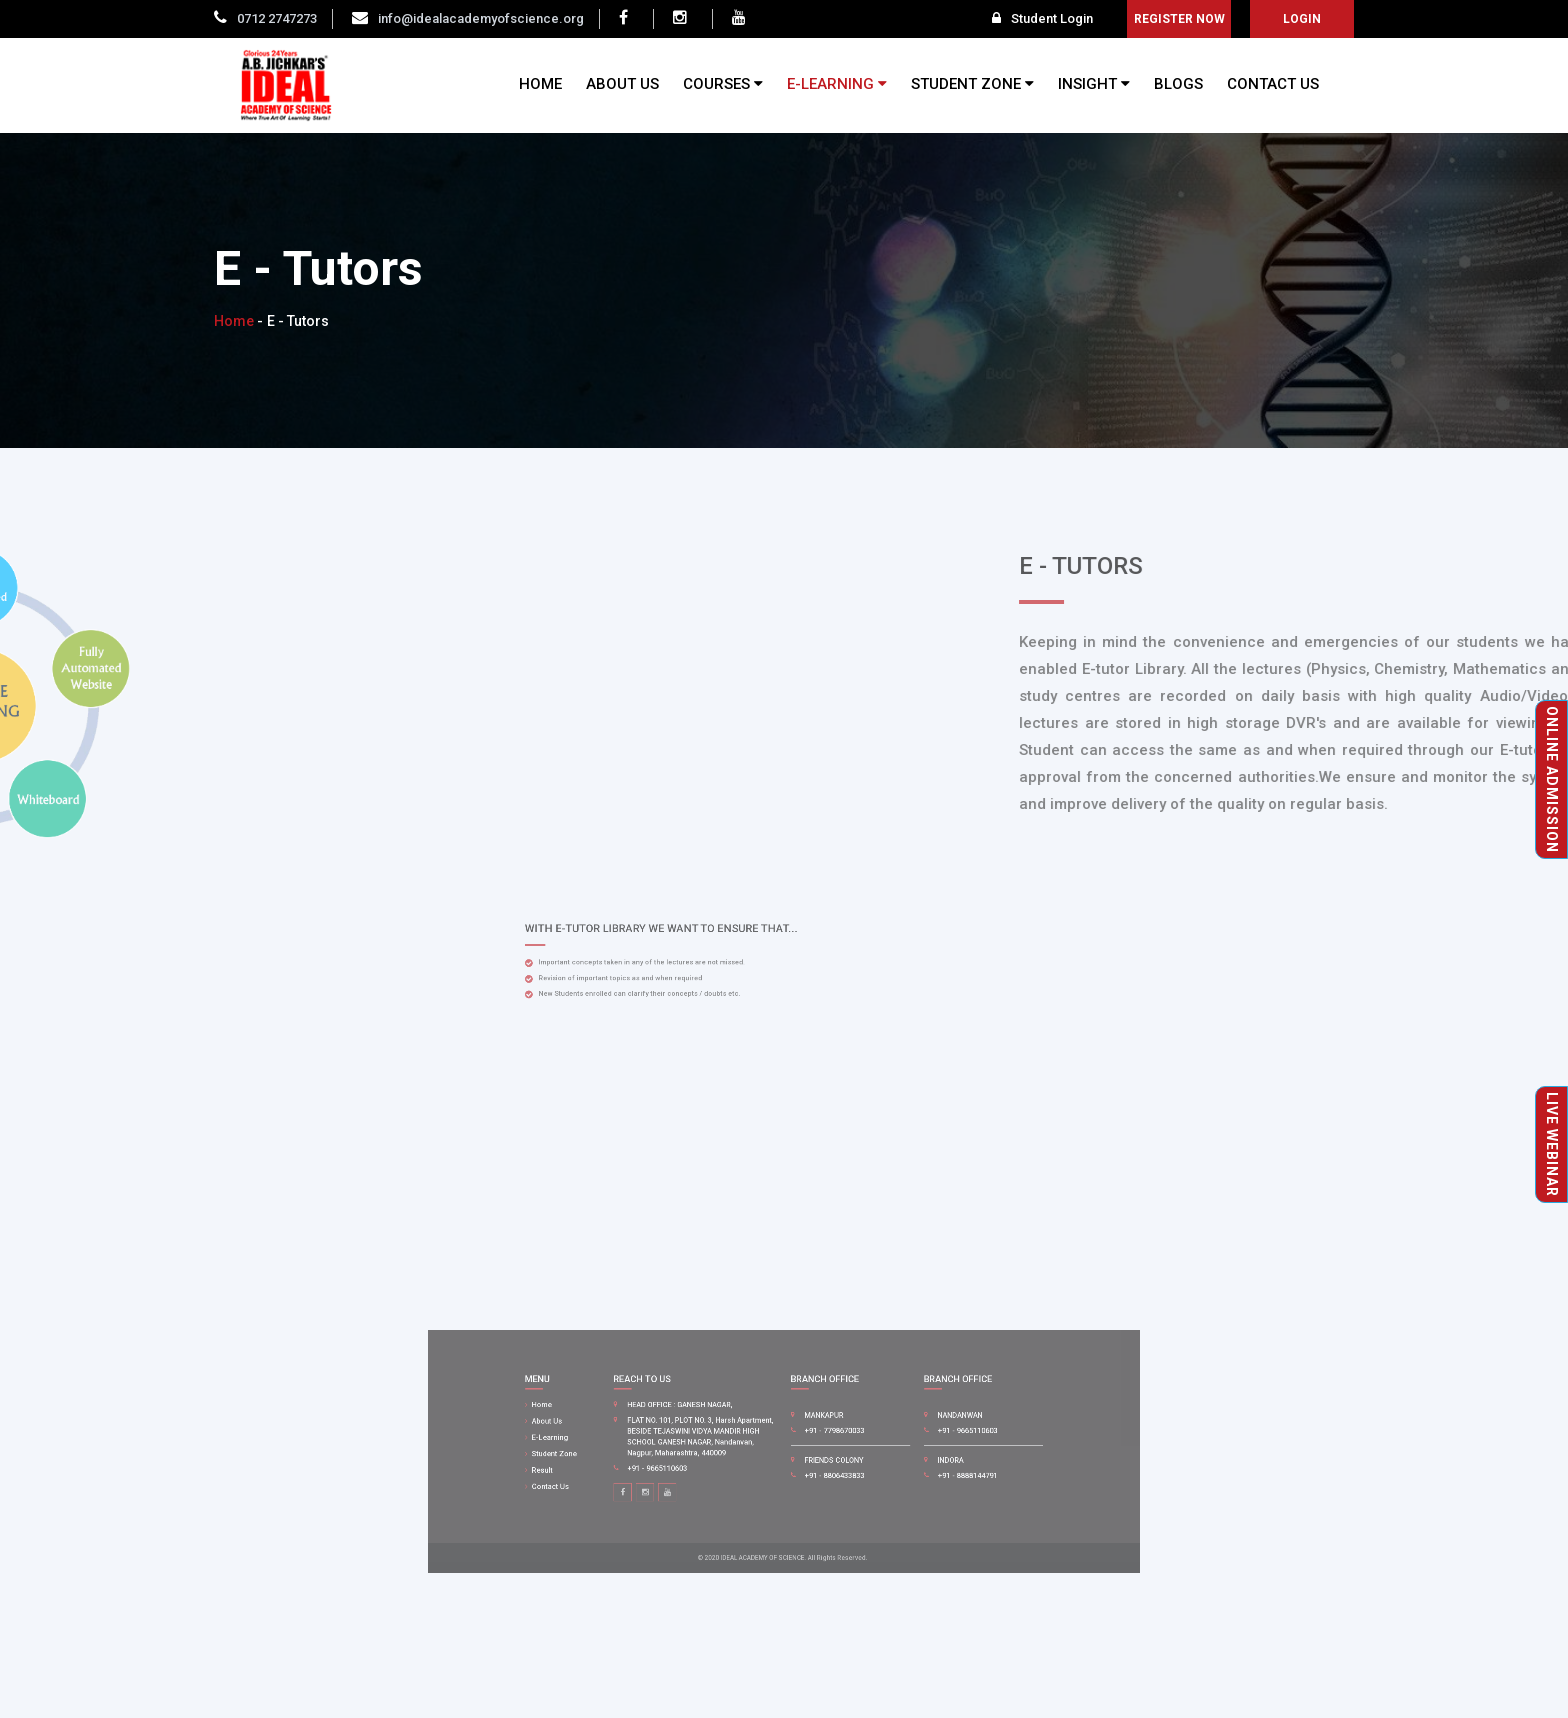 The image size is (1568, 1718). Describe the element at coordinates (837, 84) in the screenshot. I see `E-LEARNING` at that location.